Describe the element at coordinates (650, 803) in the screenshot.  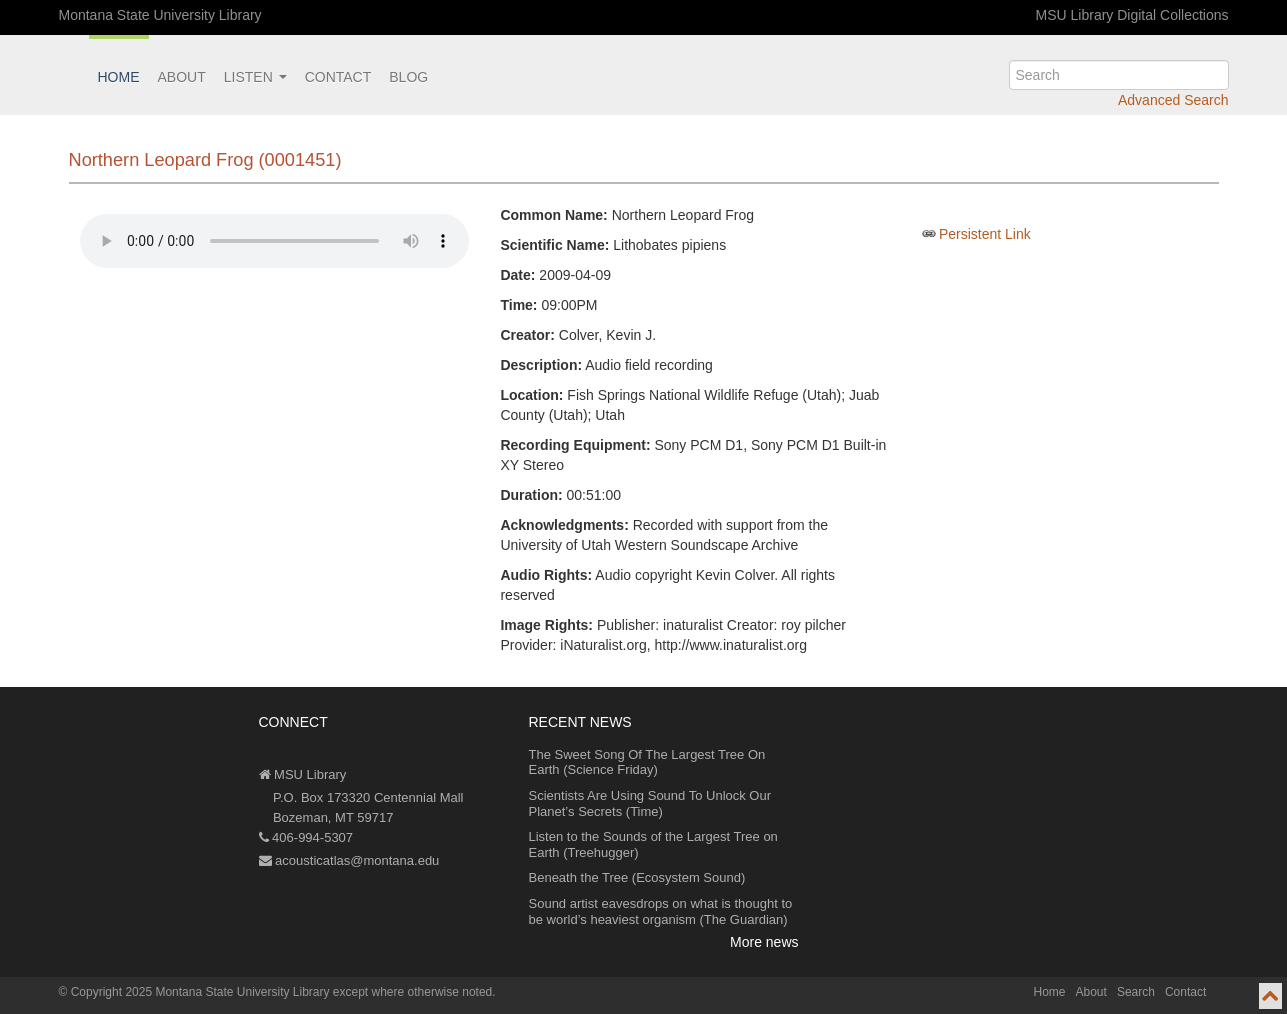
I see `Scientists Are Using Sound To Unlock Our Planet’s Secrets (Time)` at that location.